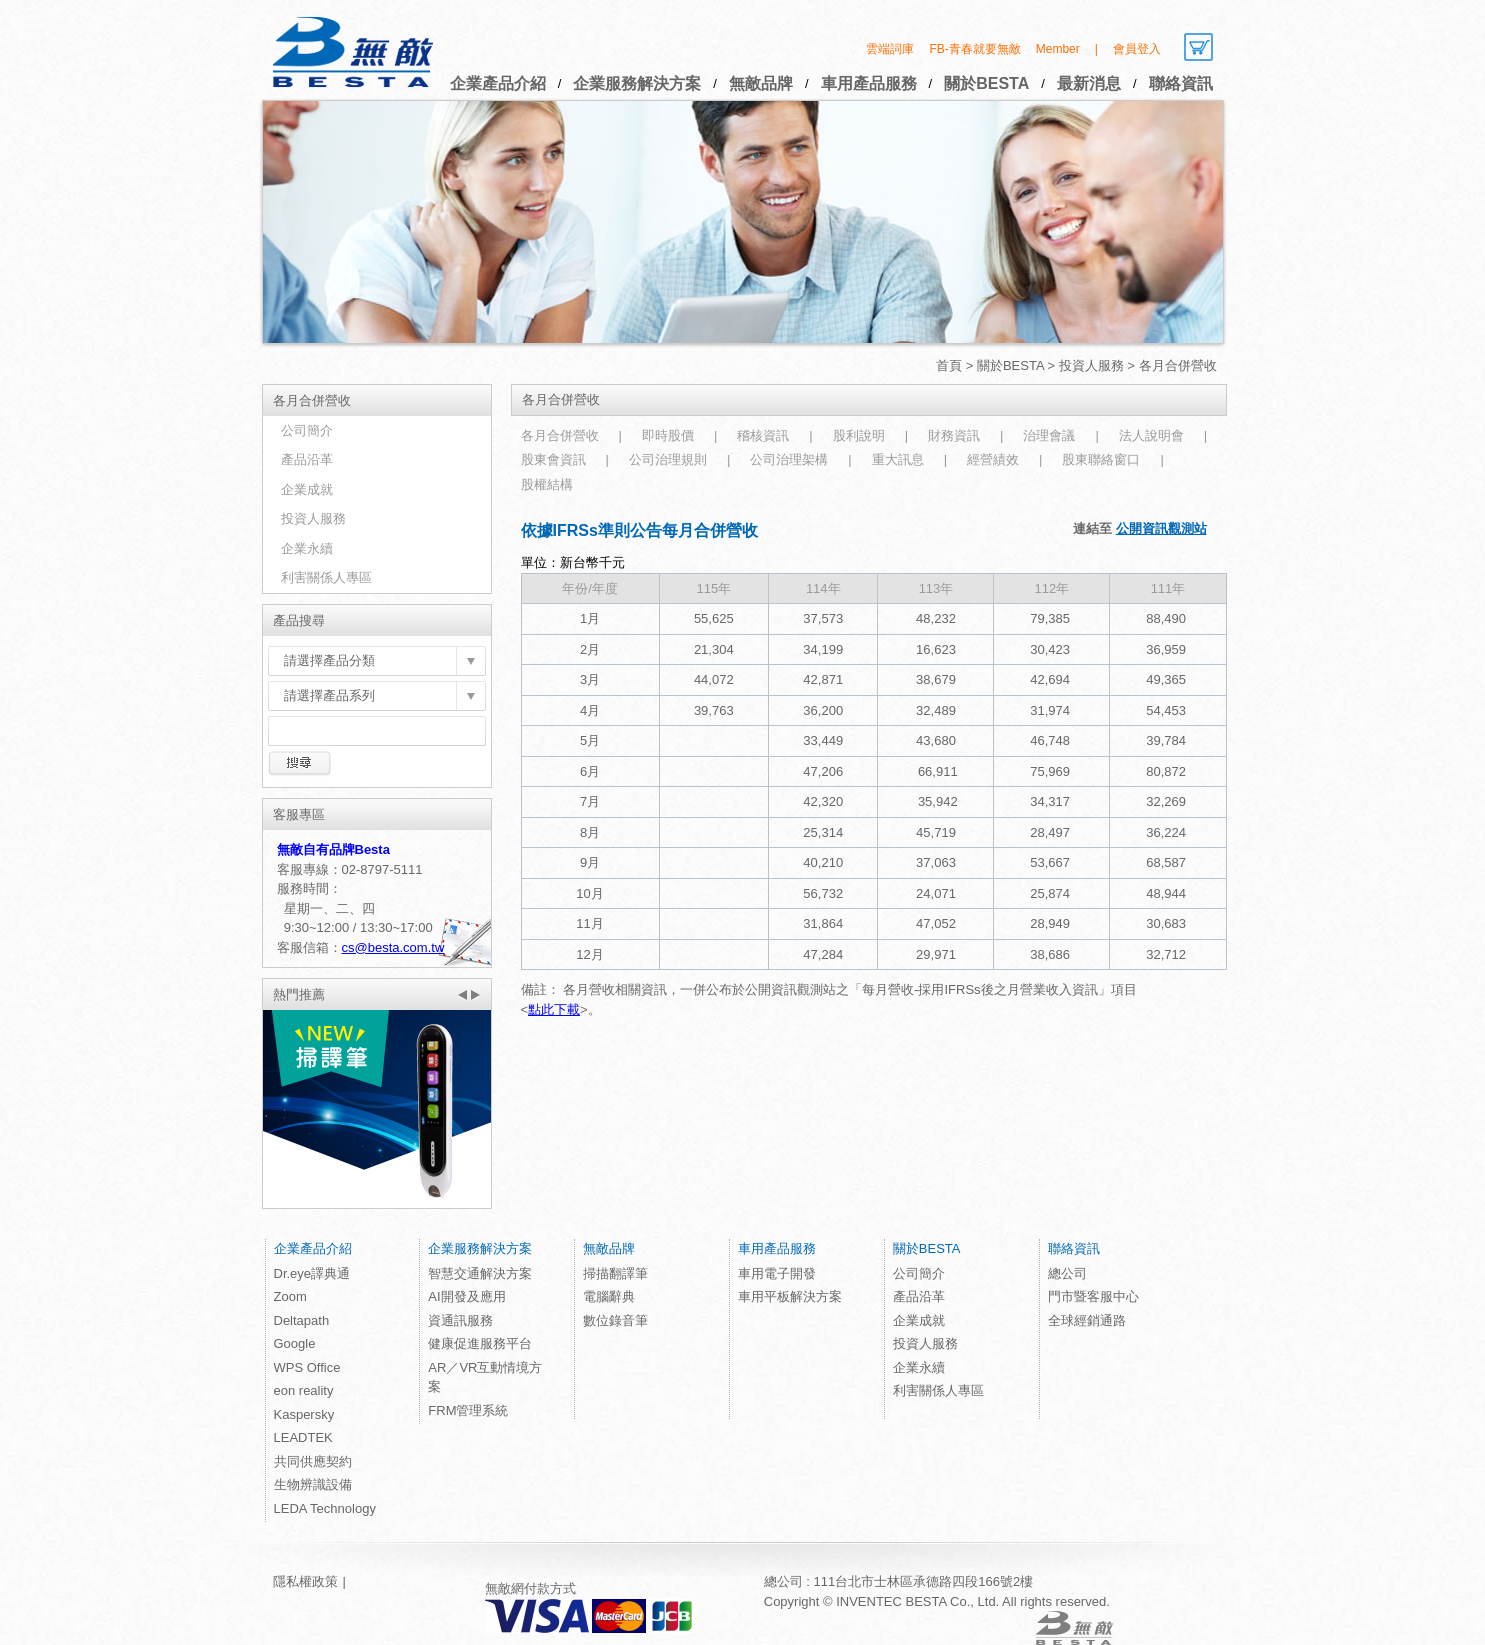  What do you see at coordinates (1049, 435) in the screenshot?
I see `治理會議` at bounding box center [1049, 435].